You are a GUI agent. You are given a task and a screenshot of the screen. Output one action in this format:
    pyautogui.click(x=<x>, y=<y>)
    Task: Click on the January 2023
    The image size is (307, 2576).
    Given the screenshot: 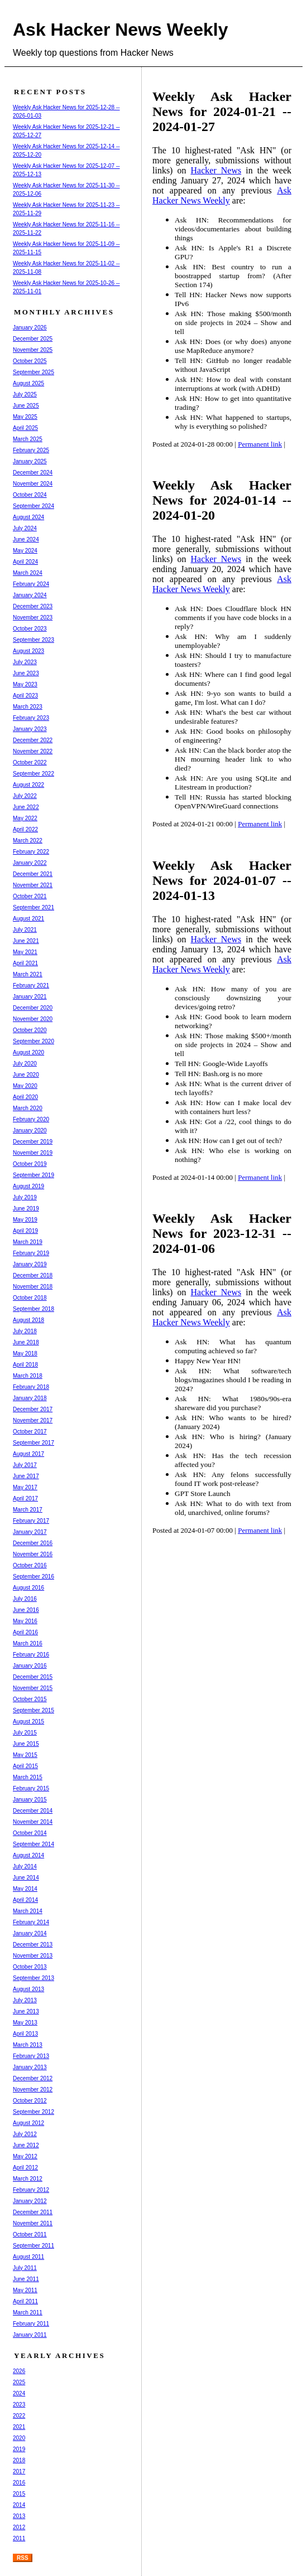 What is the action you would take?
    pyautogui.click(x=30, y=729)
    